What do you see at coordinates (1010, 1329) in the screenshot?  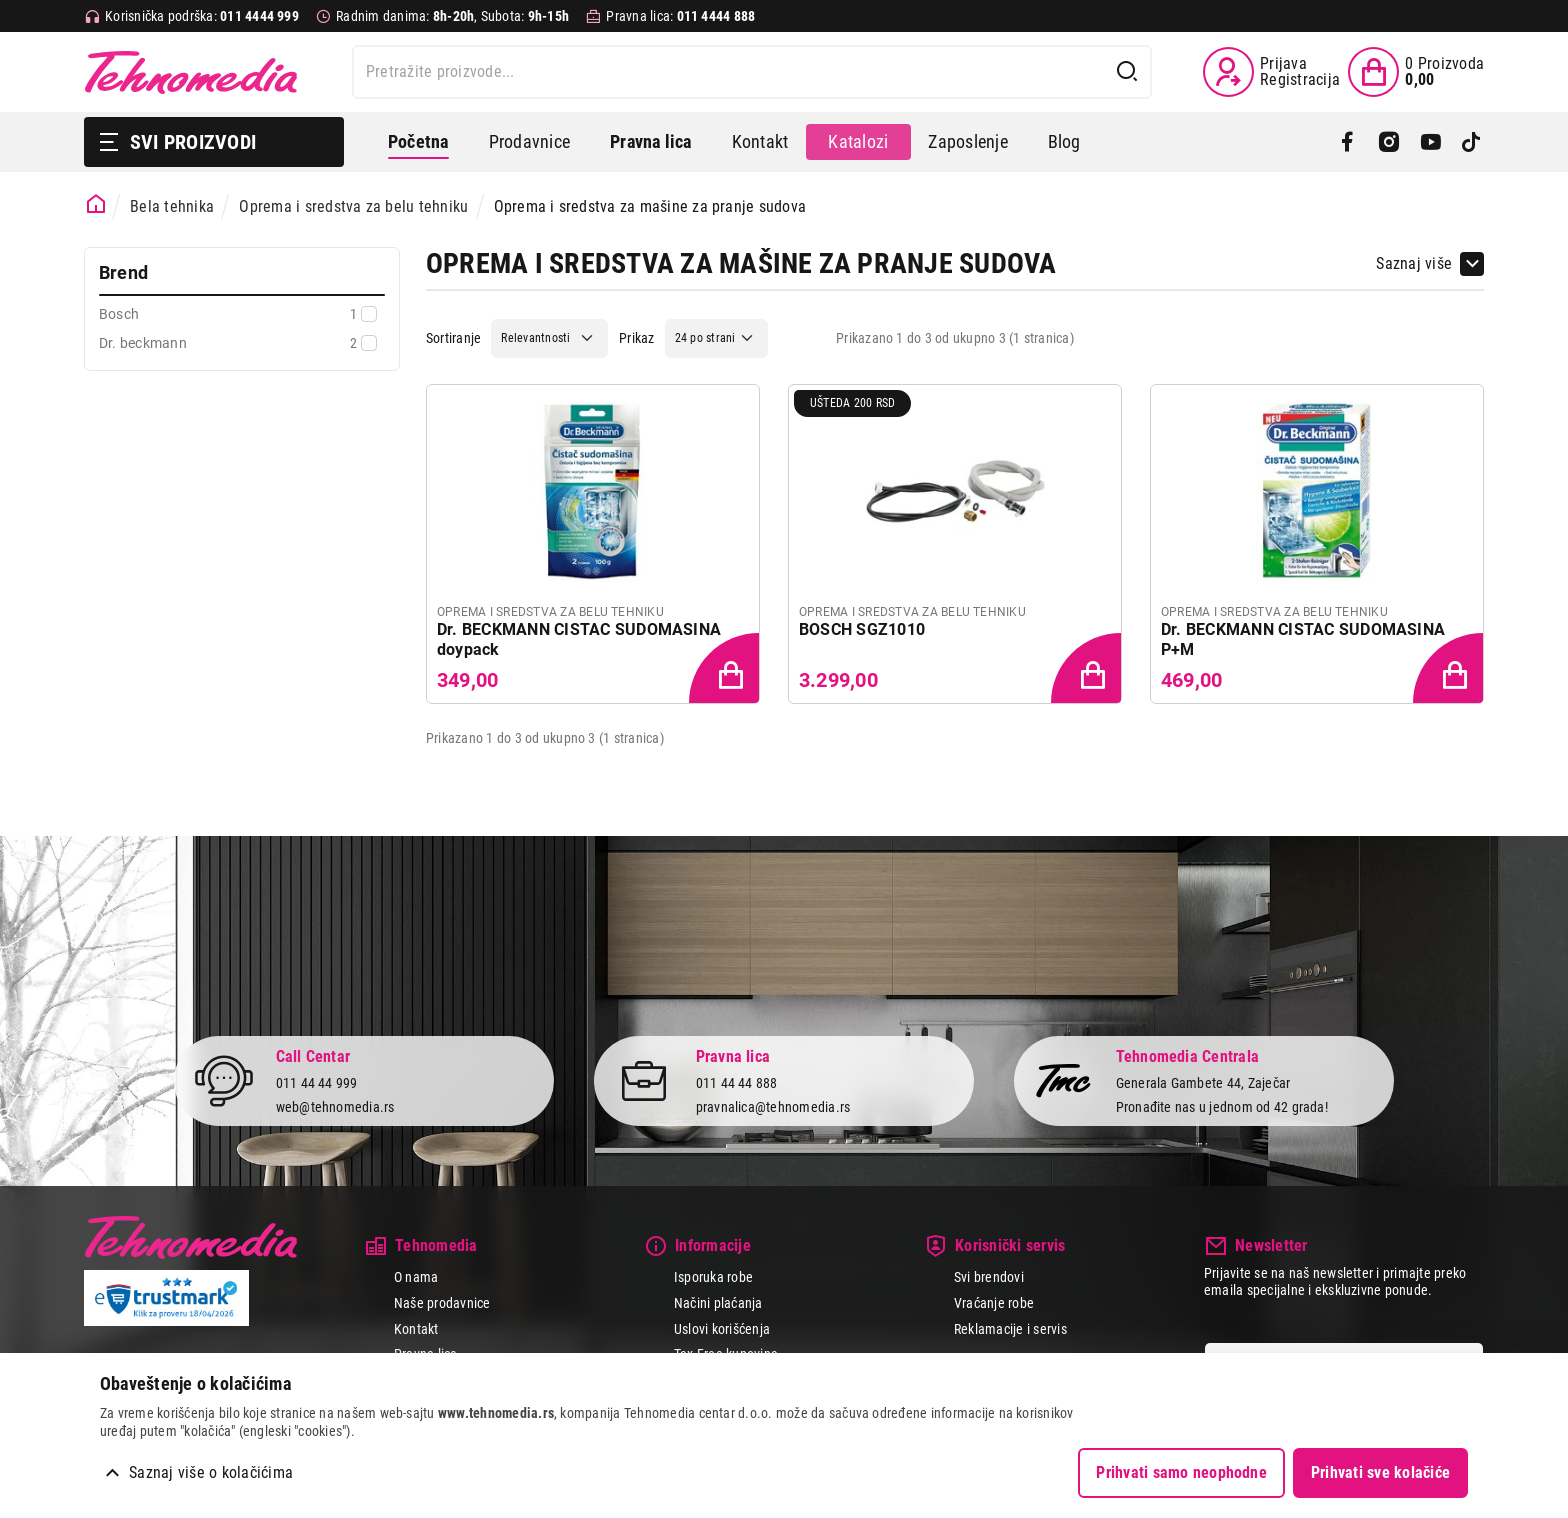 I see `Reklamacije i servis` at bounding box center [1010, 1329].